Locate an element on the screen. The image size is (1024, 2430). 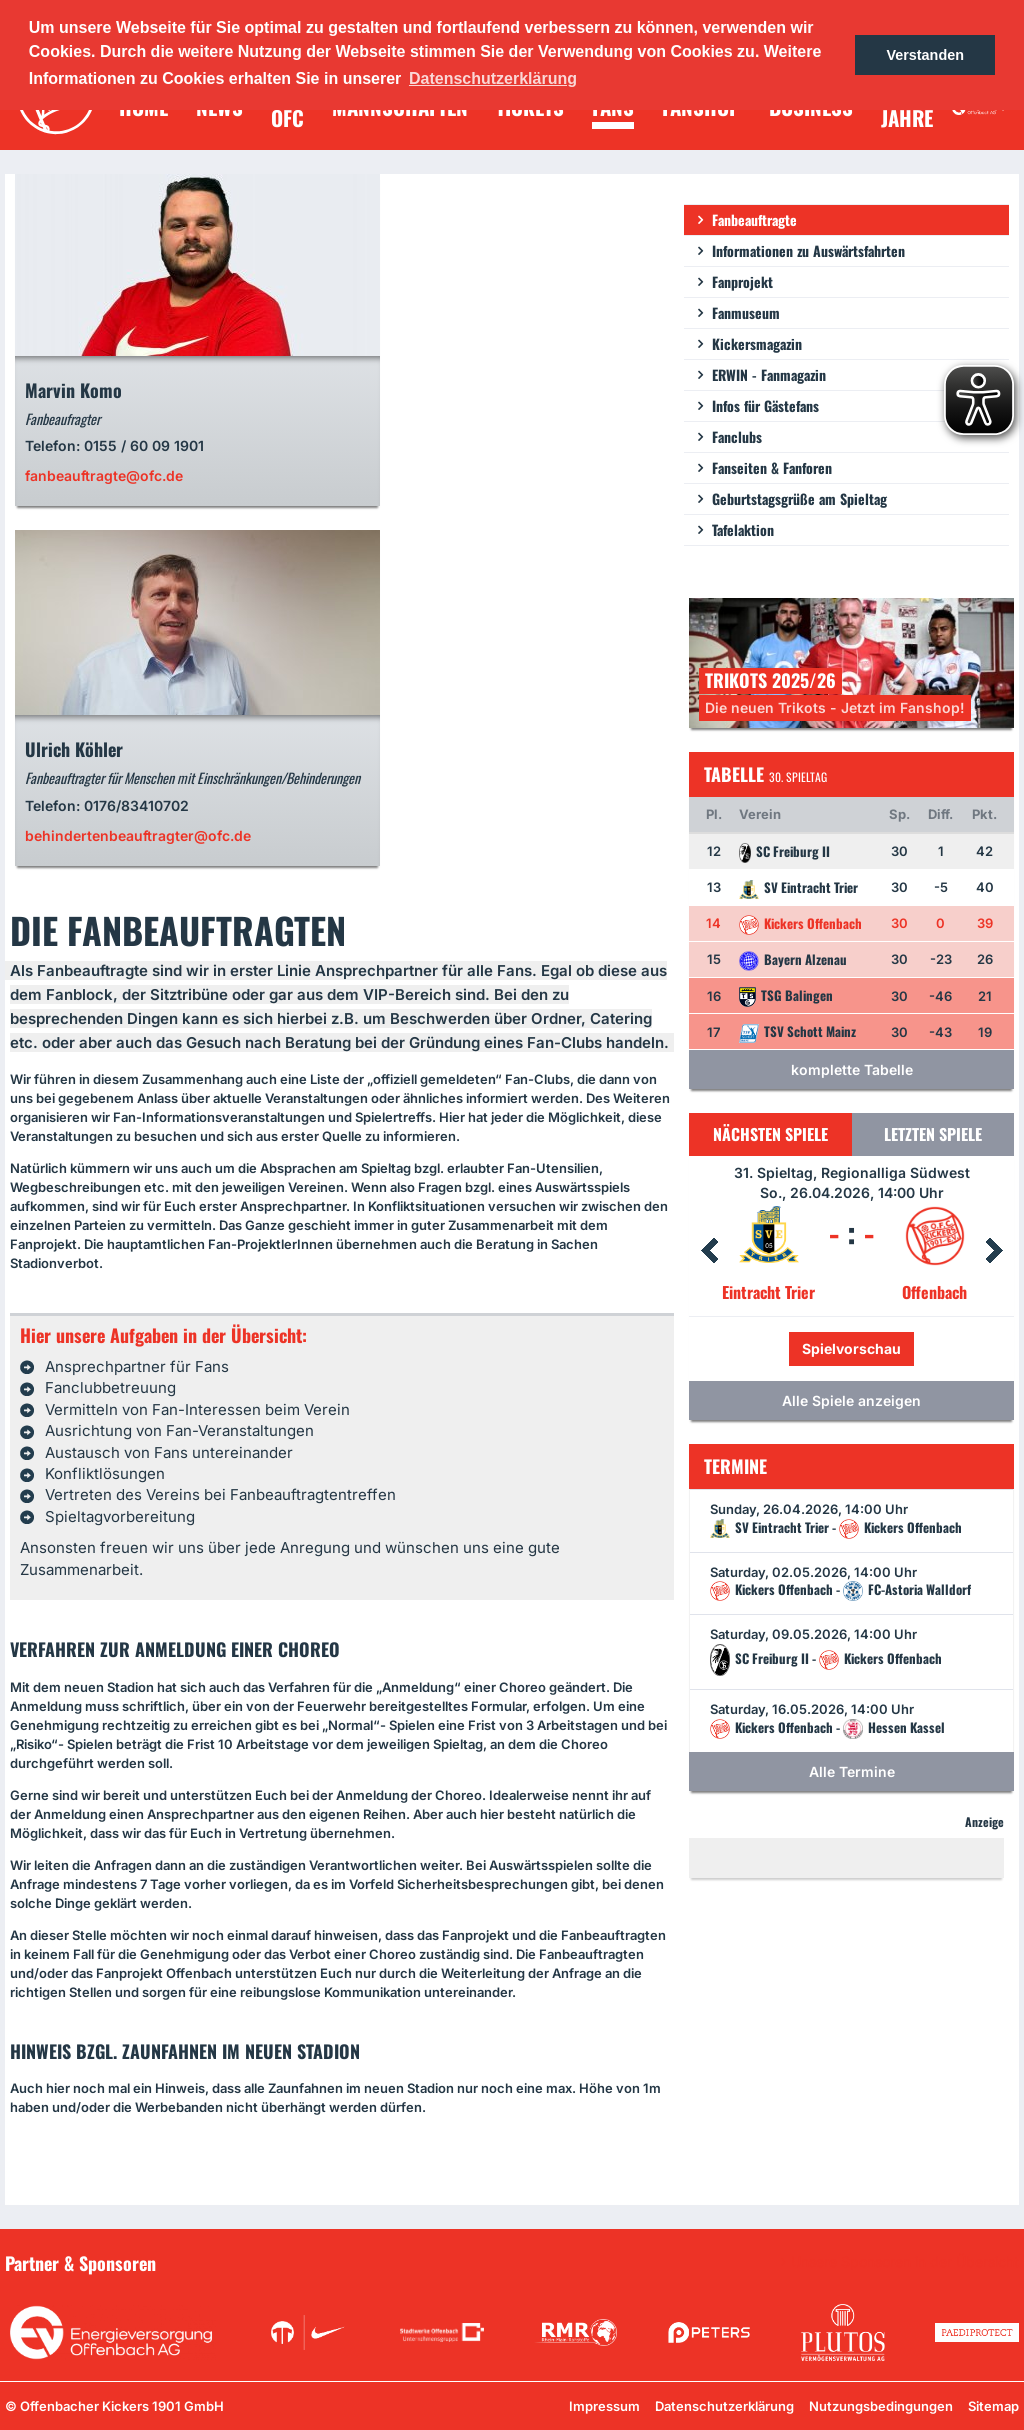
Fanseiten & Fanforen is located at coordinates (772, 467).